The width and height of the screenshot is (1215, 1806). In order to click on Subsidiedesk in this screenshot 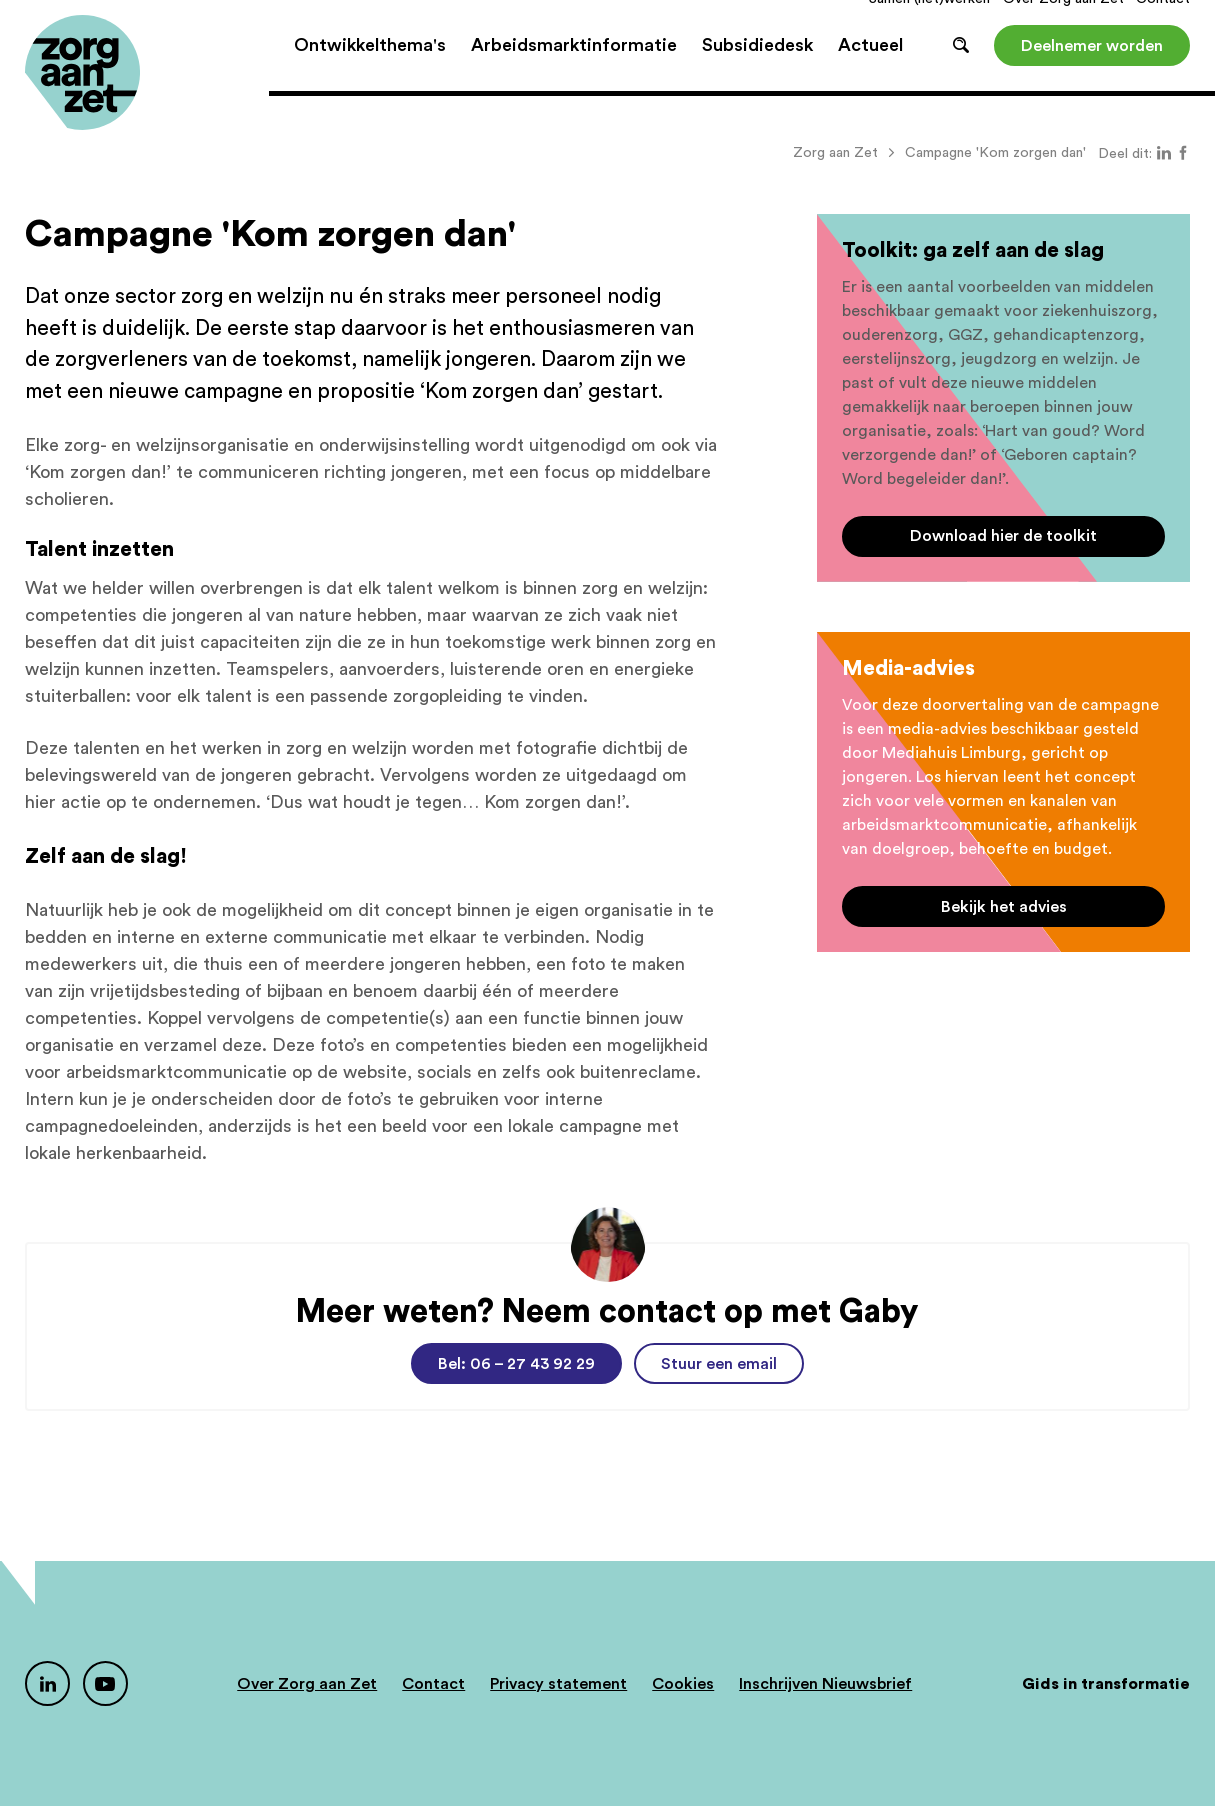, I will do `click(757, 70)`.